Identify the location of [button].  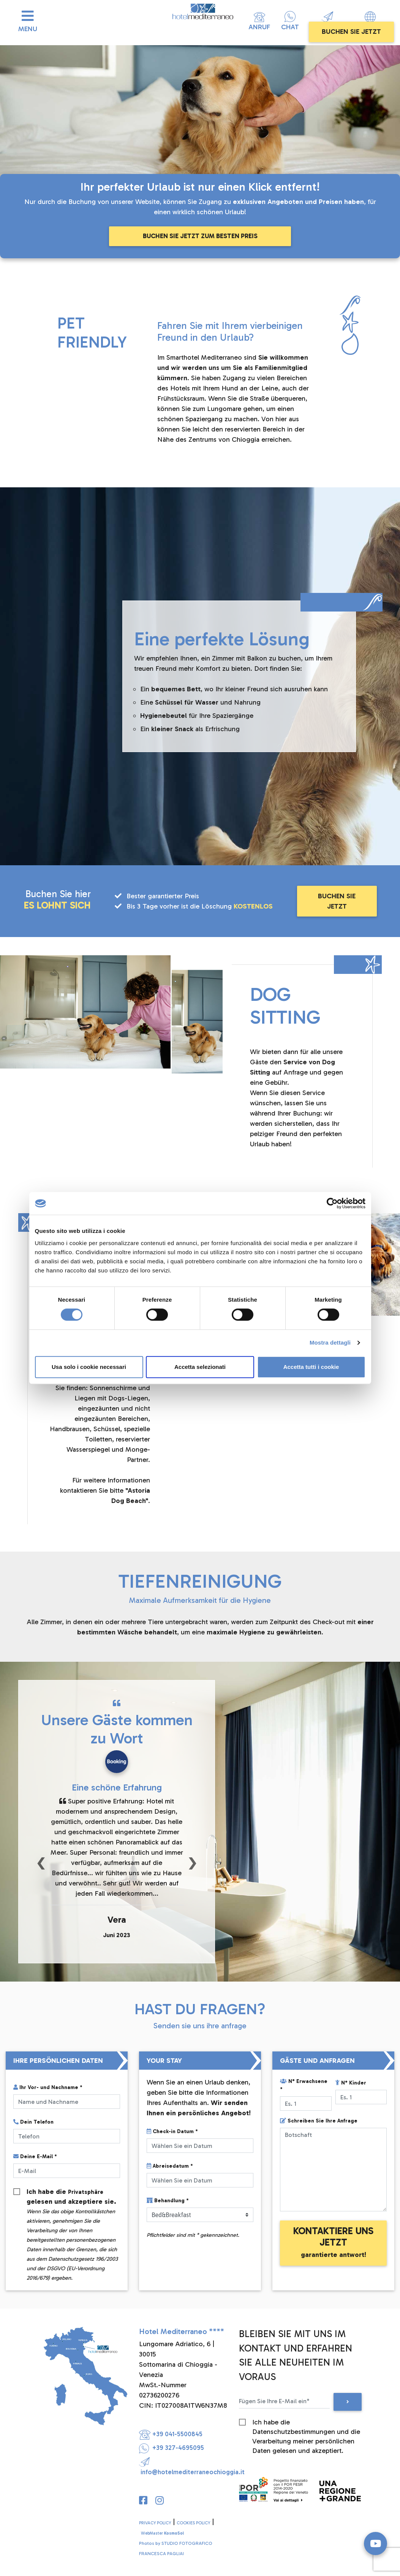
(41, 1862).